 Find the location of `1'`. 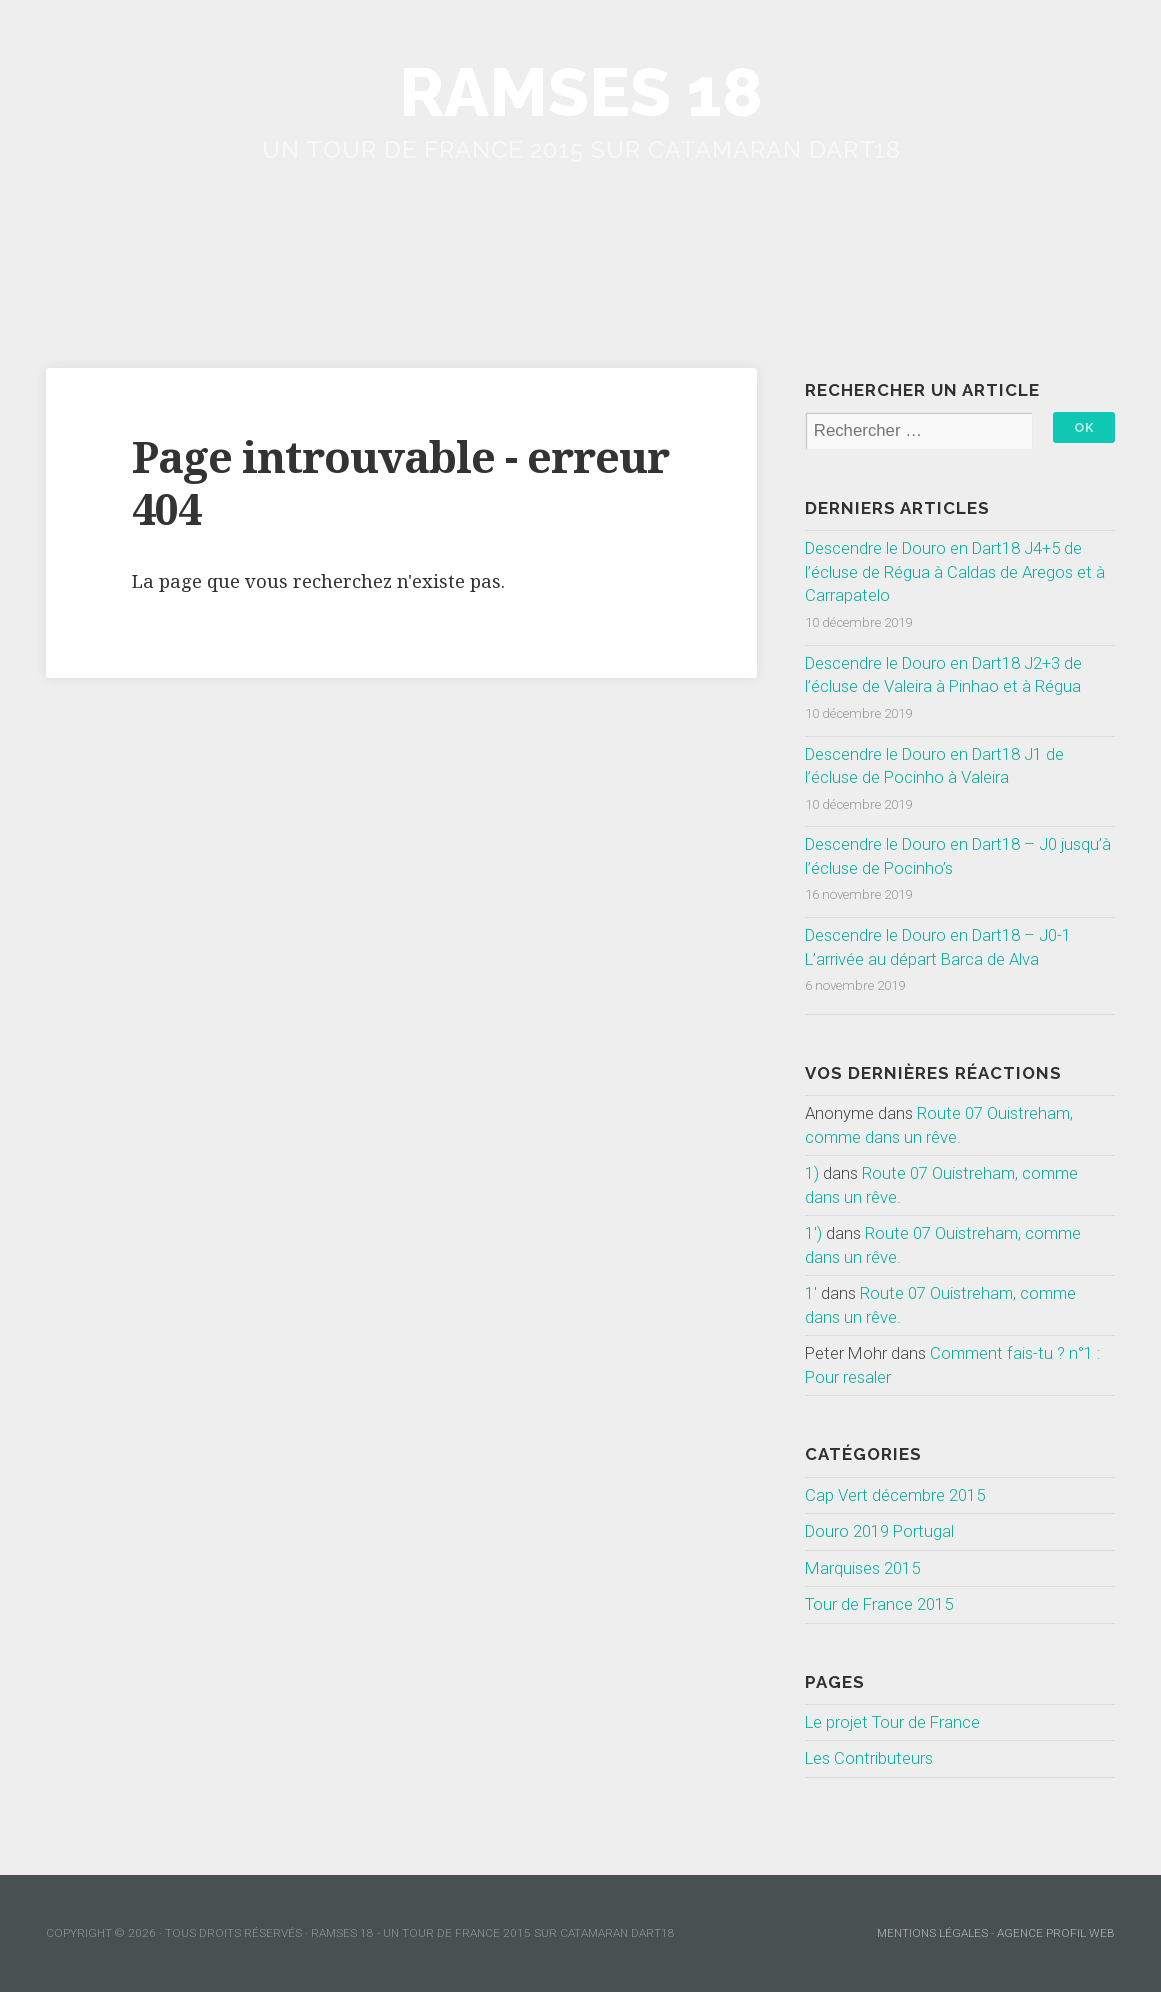

1' is located at coordinates (811, 1293).